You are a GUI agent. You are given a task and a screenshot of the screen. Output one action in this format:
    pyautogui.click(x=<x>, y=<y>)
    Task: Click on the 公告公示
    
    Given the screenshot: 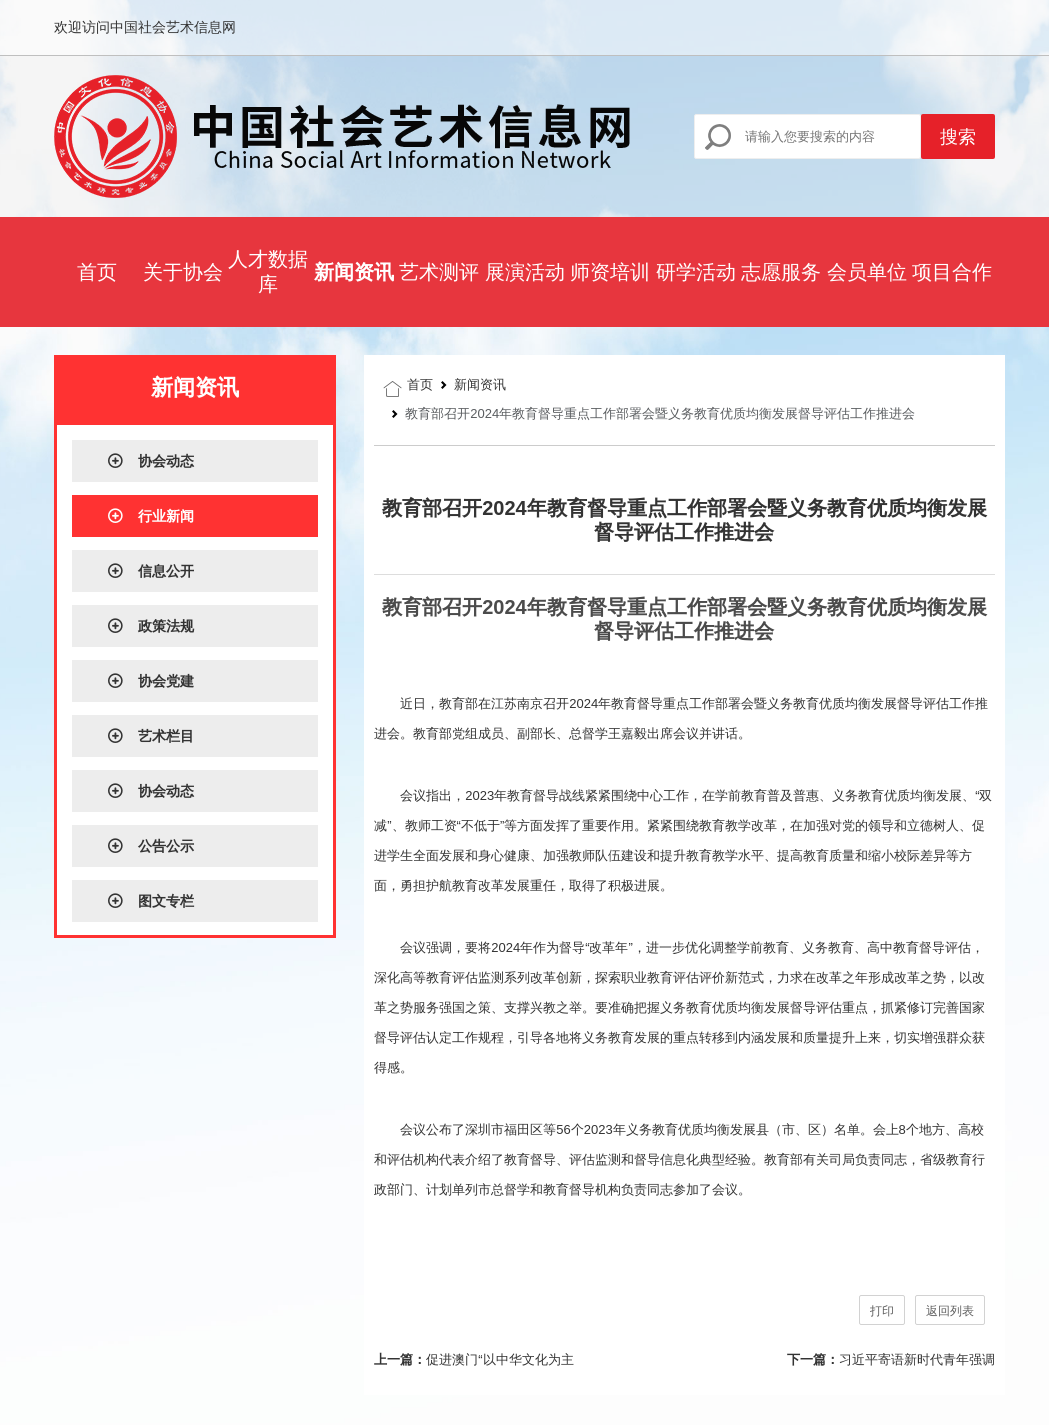 What is the action you would take?
    pyautogui.click(x=150, y=846)
    